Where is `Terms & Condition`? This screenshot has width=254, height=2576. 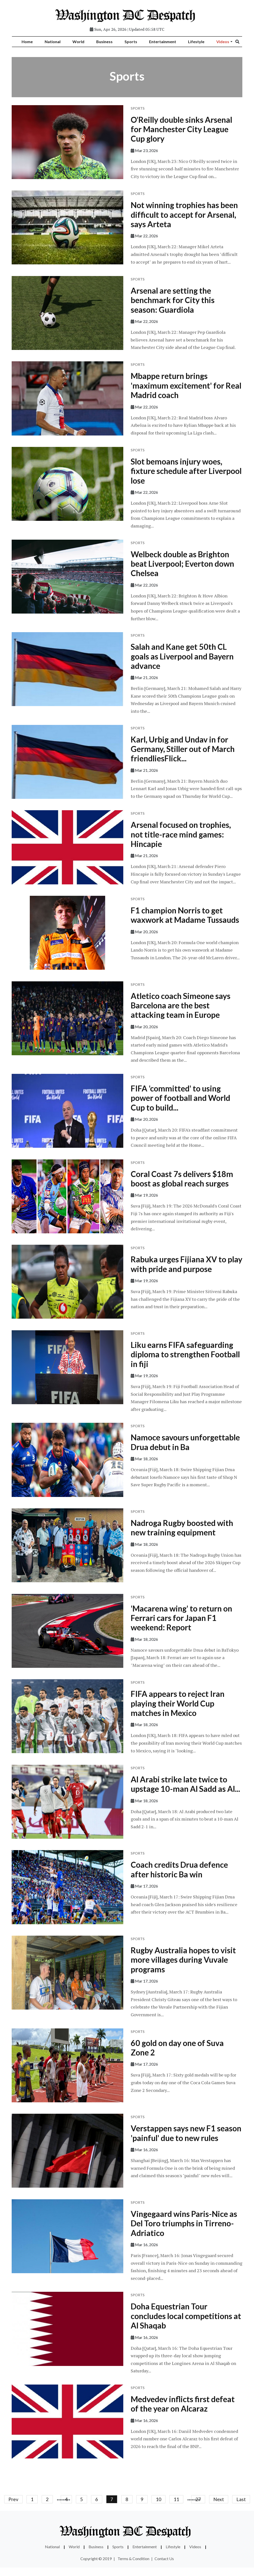
Terms & Condition is located at coordinates (133, 2567).